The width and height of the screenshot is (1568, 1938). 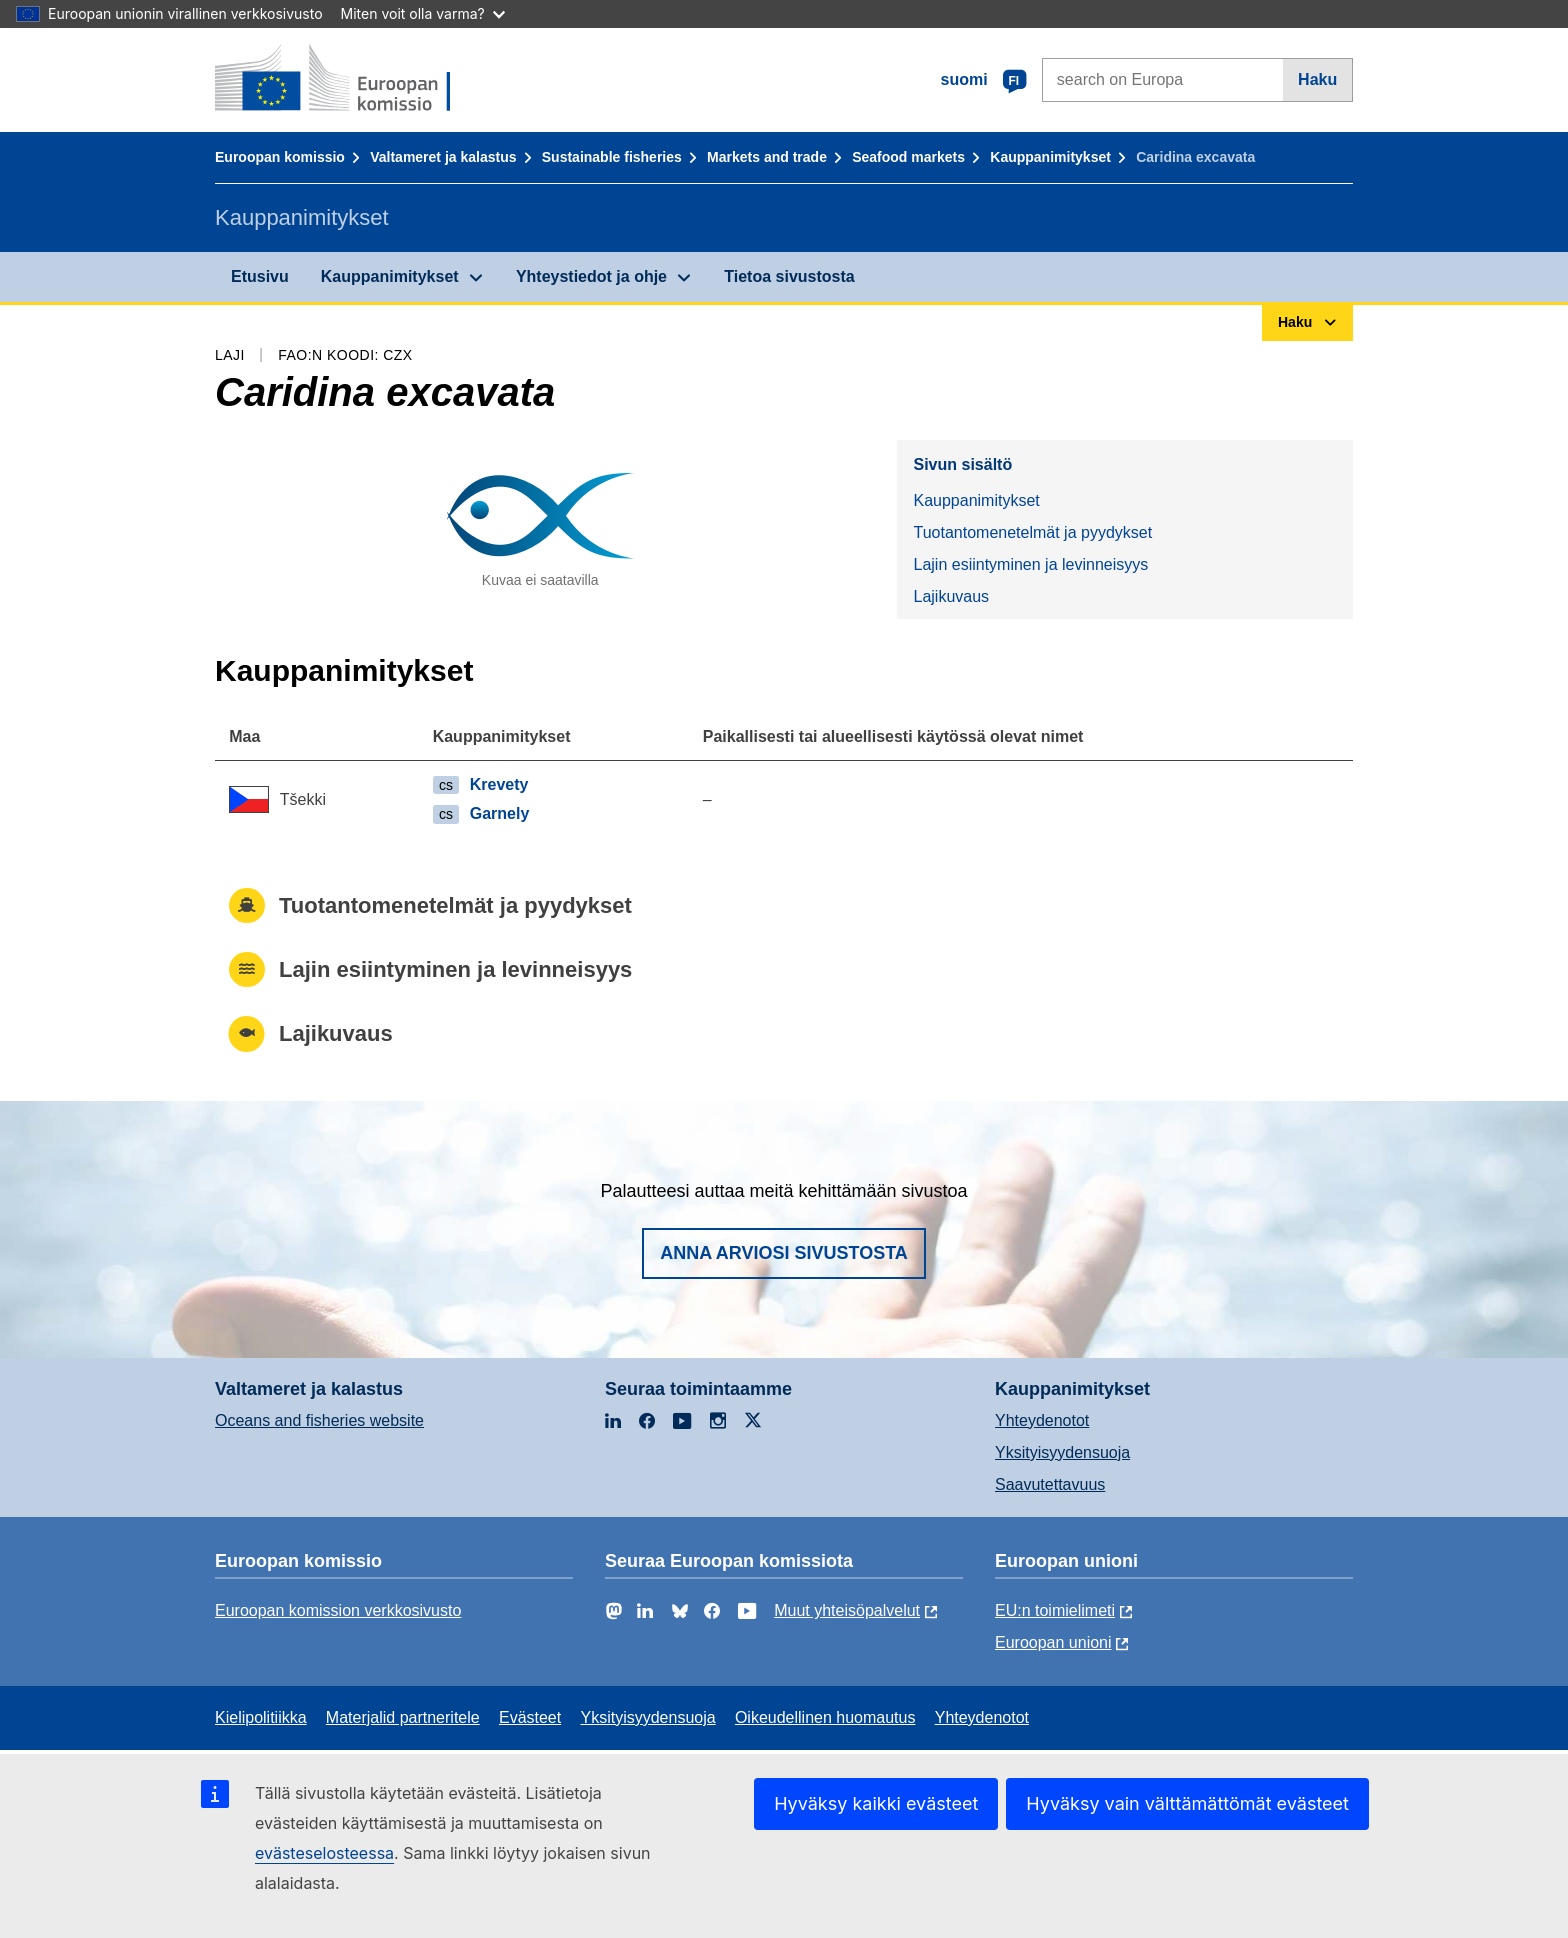 I want to click on Sustainable fisheries, so click(x=612, y=157).